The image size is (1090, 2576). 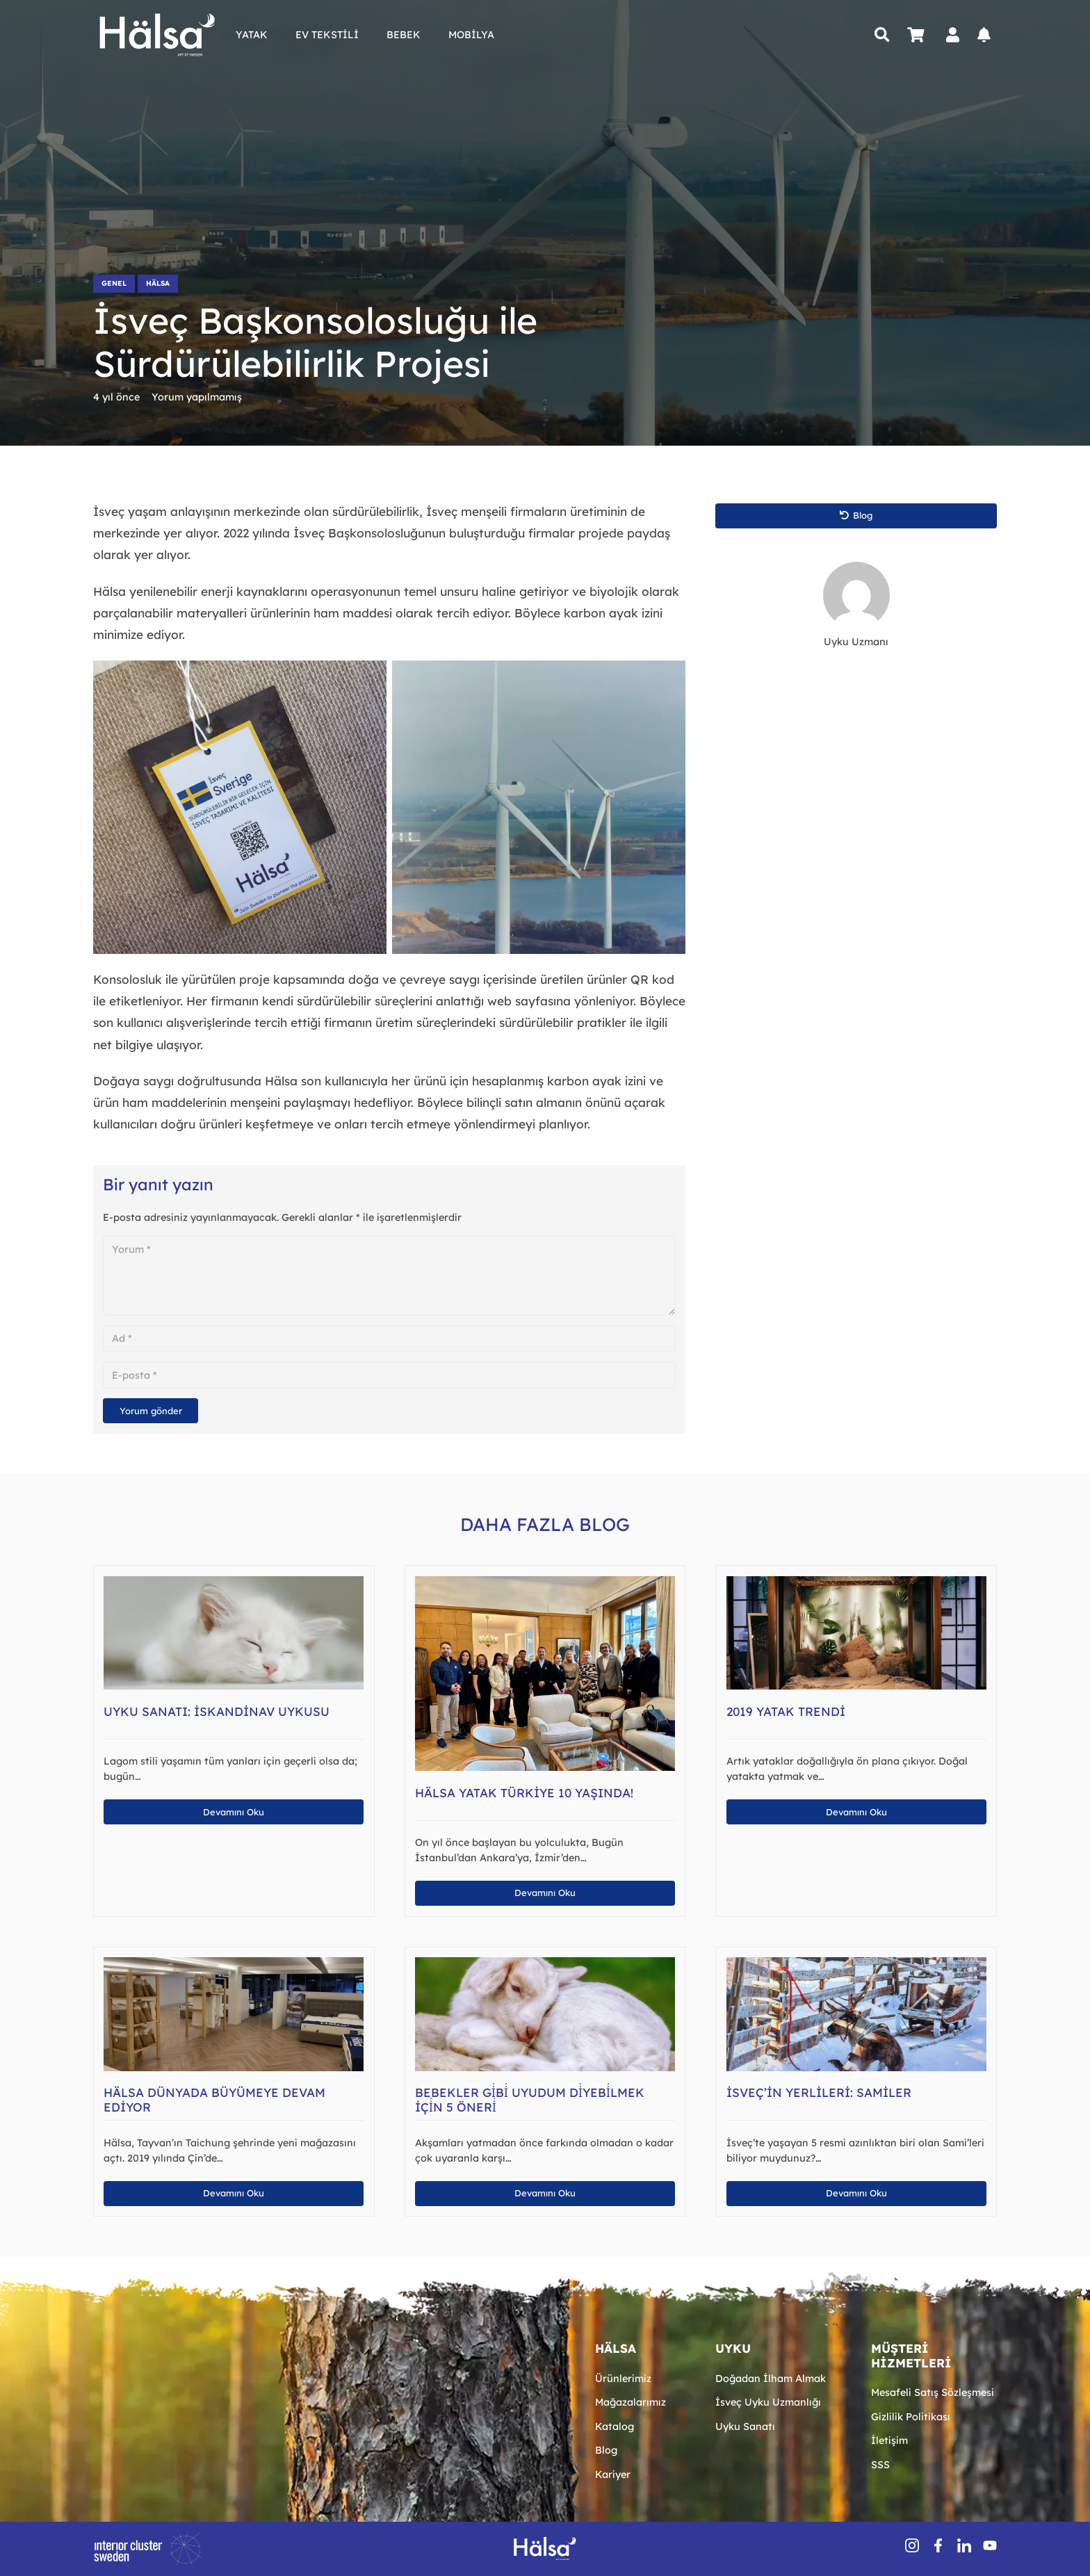 I want to click on İsveç’in Yerlileri: Samiler, so click(x=818, y=2092).